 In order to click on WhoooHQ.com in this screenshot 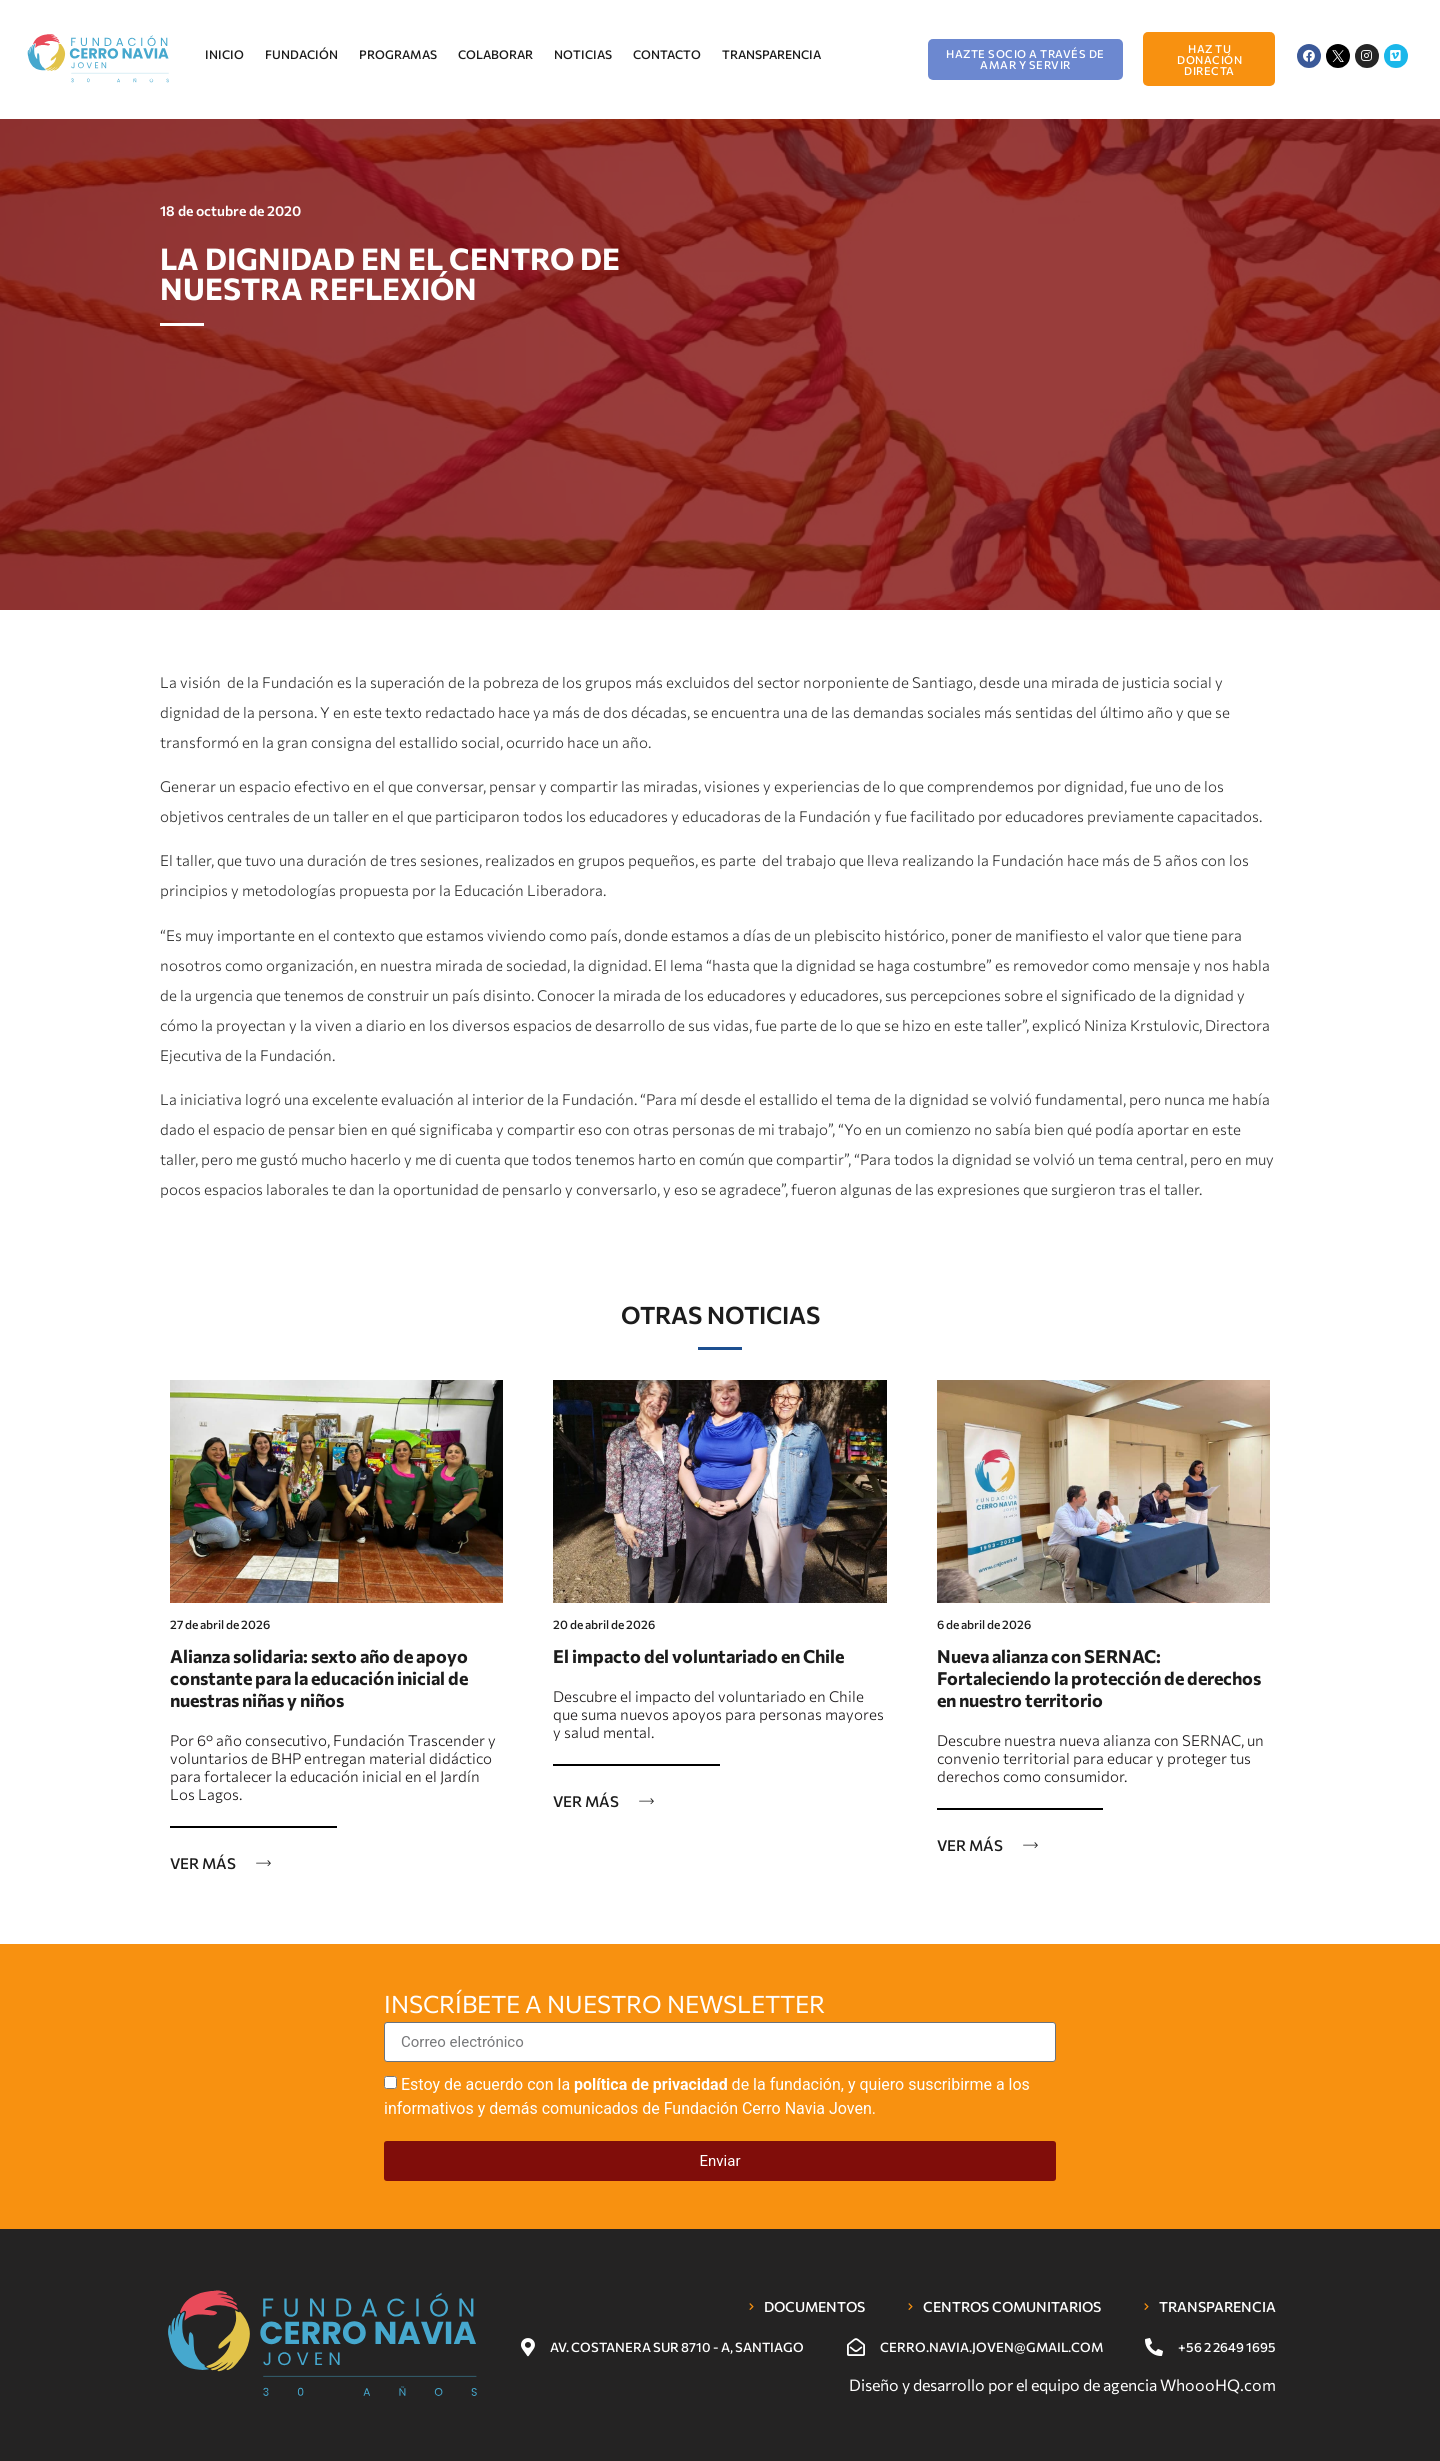, I will do `click(1218, 2384)`.